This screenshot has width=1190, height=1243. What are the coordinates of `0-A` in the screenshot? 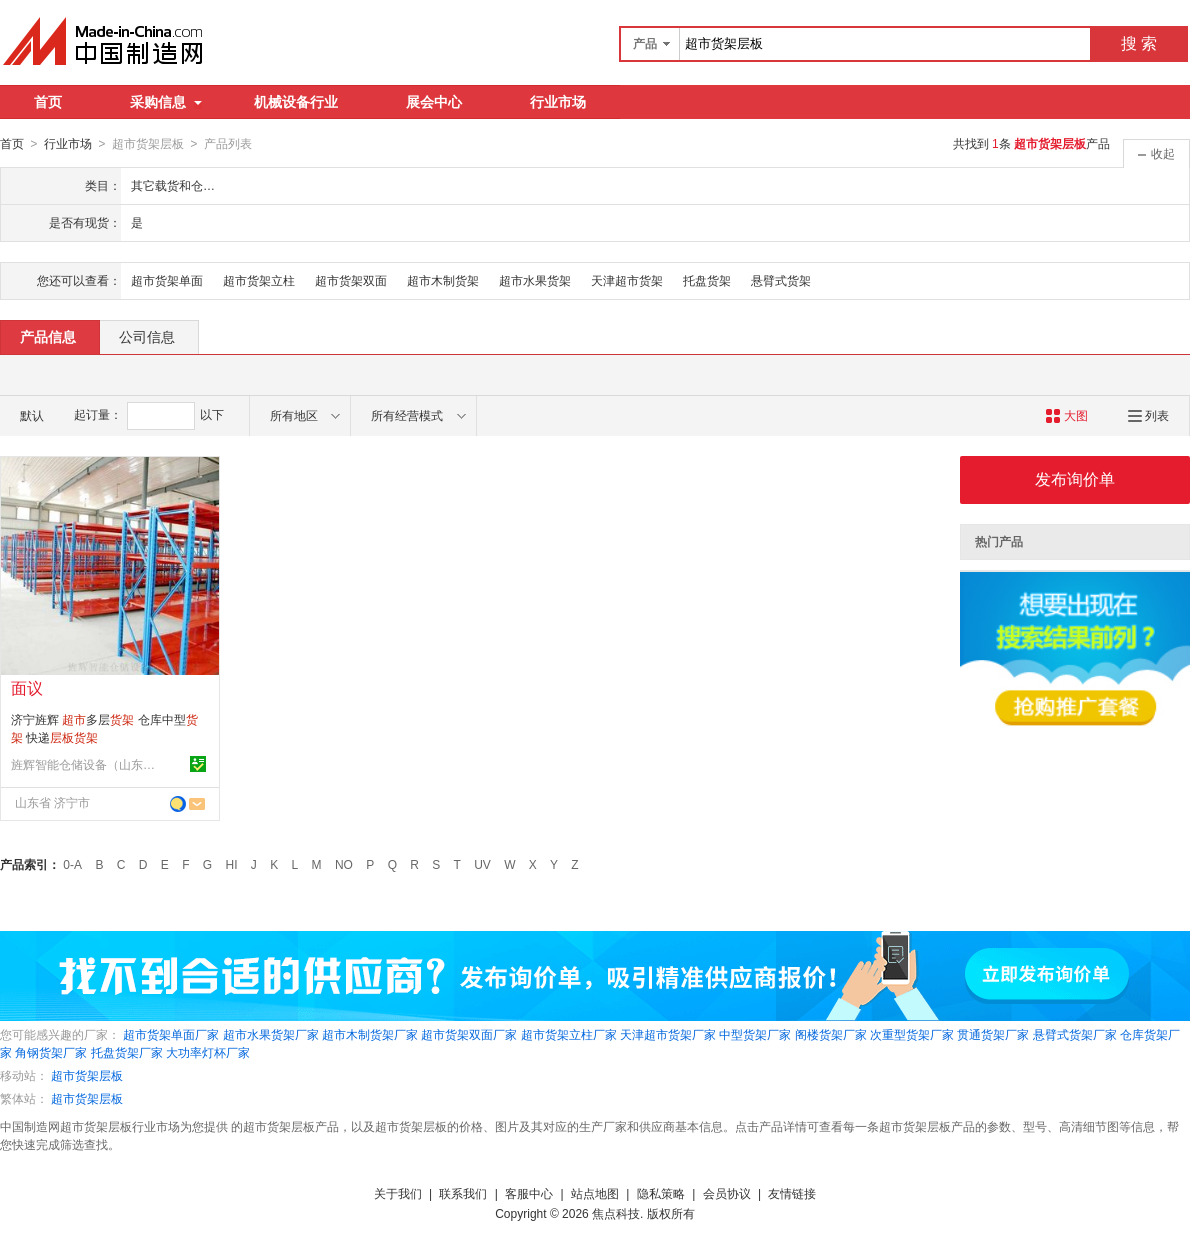 It's located at (72, 864).